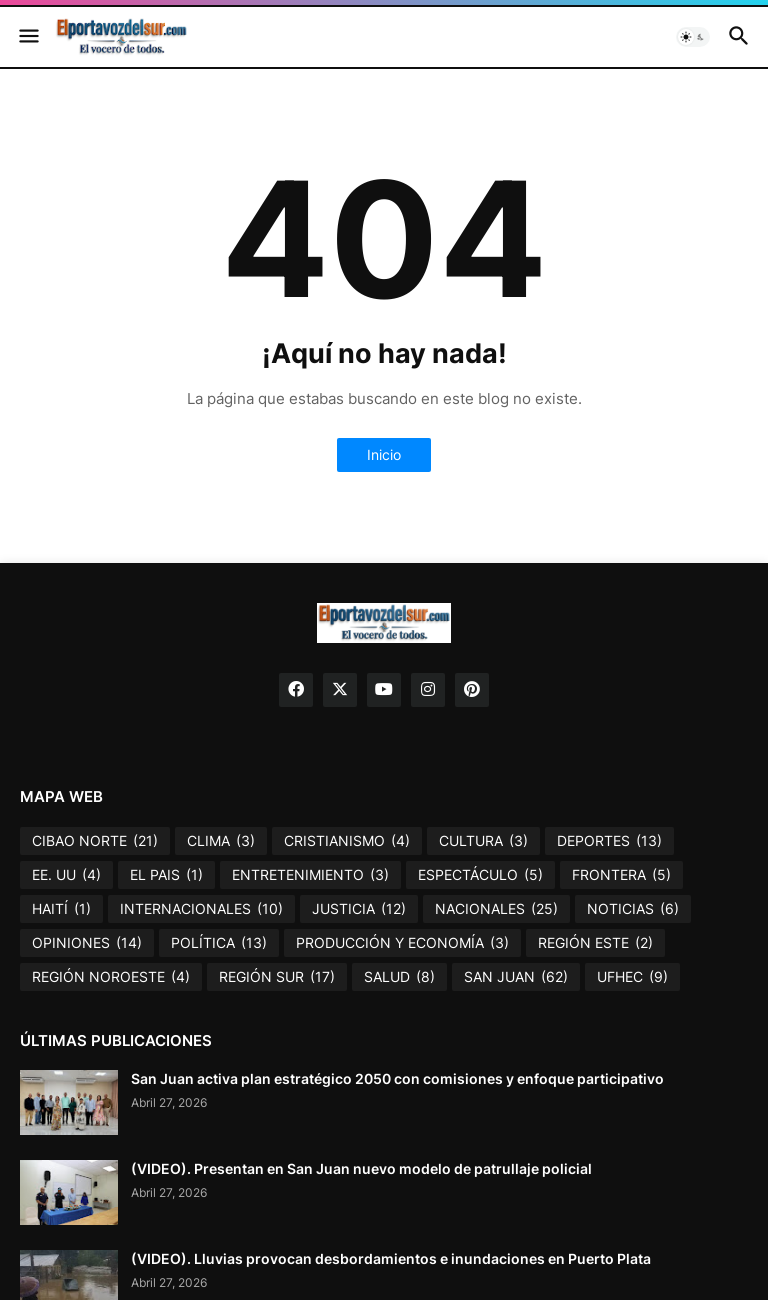  Describe the element at coordinates (61, 909) in the screenshot. I see `HAITÍ` at that location.